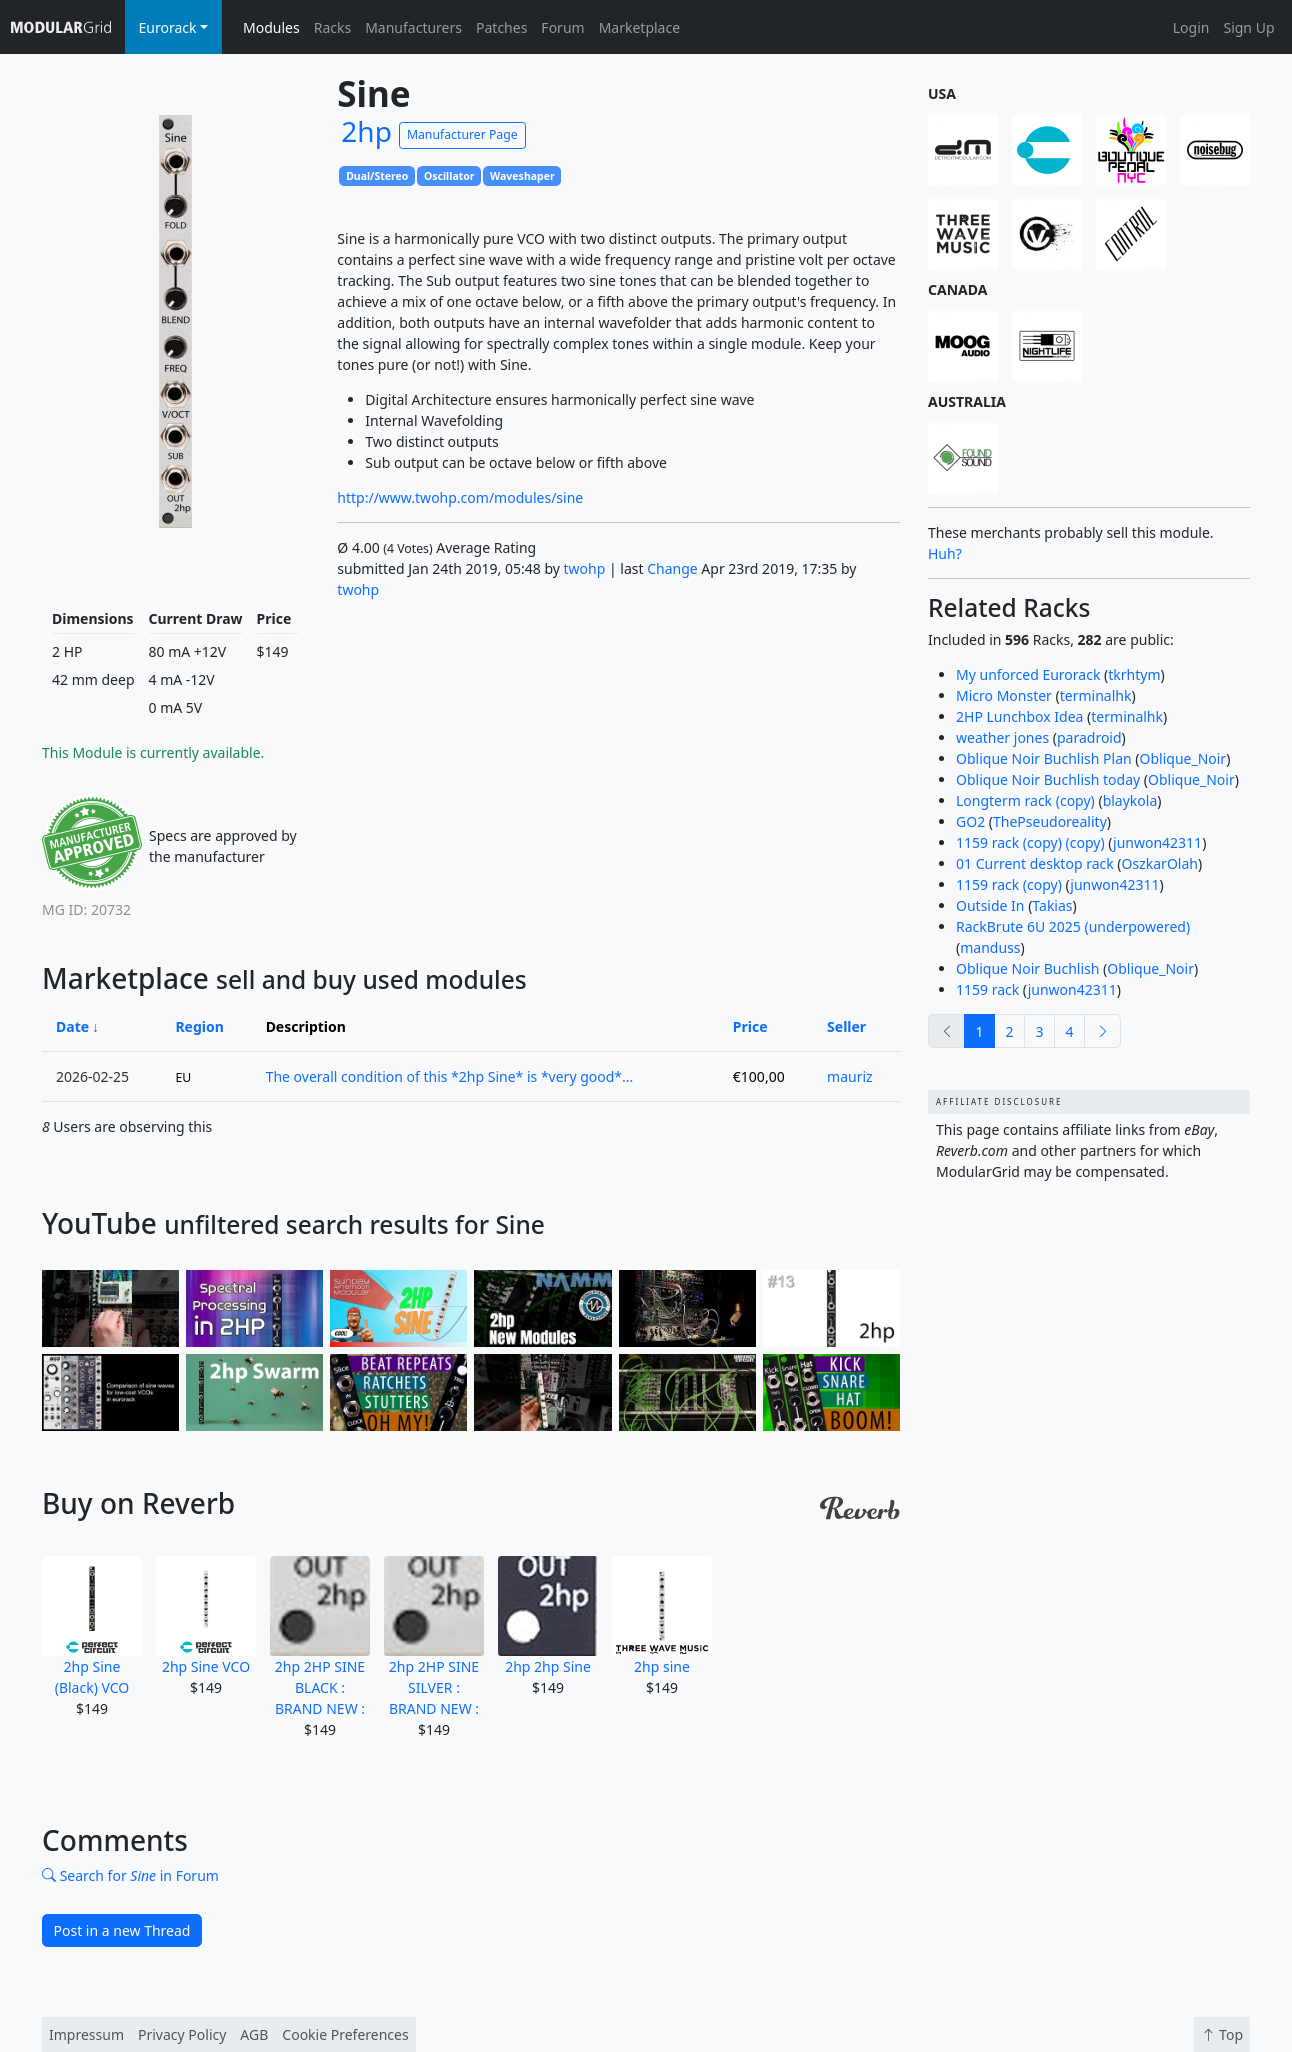 This screenshot has width=1292, height=2052. Describe the element at coordinates (585, 568) in the screenshot. I see `twohp` at that location.